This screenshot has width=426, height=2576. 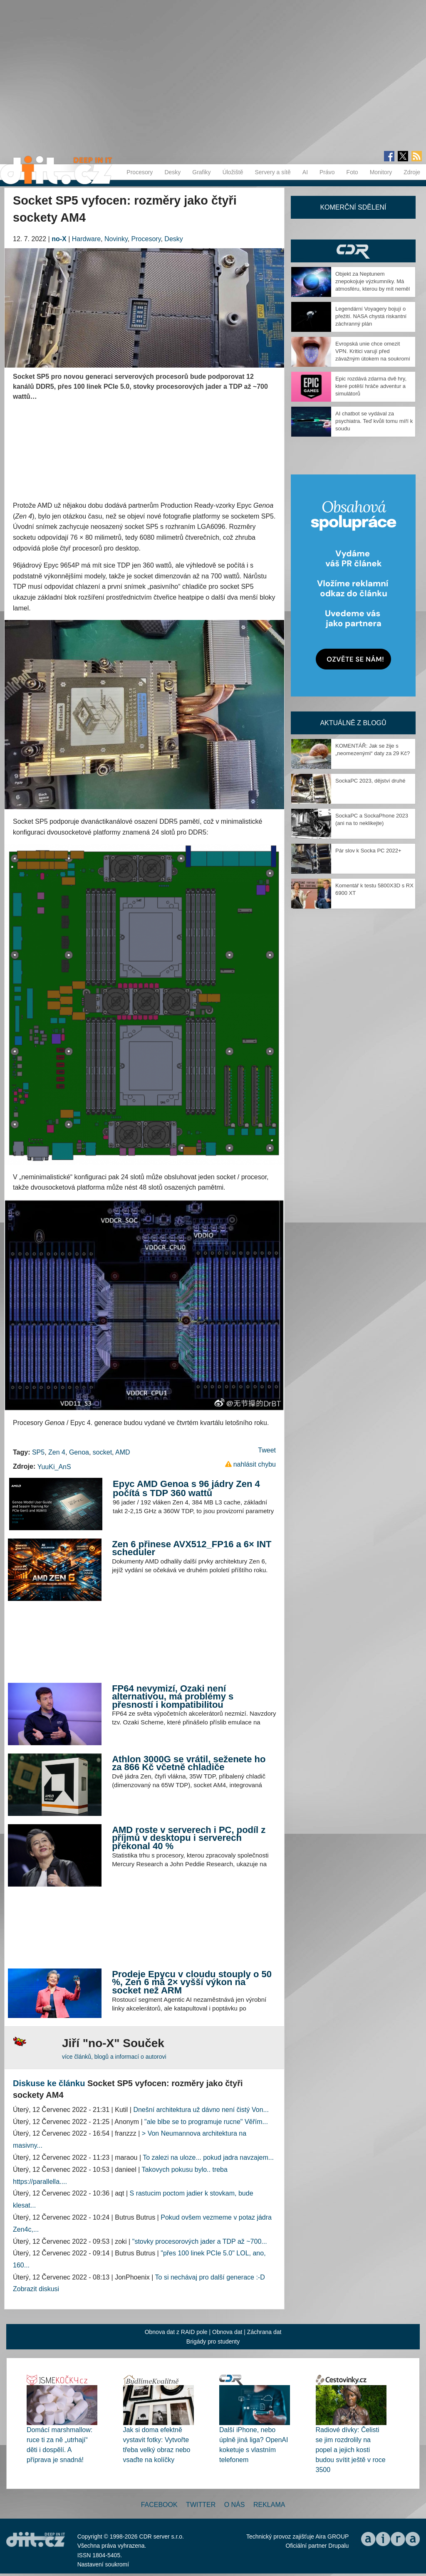 What do you see at coordinates (208, 2157) in the screenshot?
I see `To zalezi na uloze... pokud jadra navzajem...` at bounding box center [208, 2157].